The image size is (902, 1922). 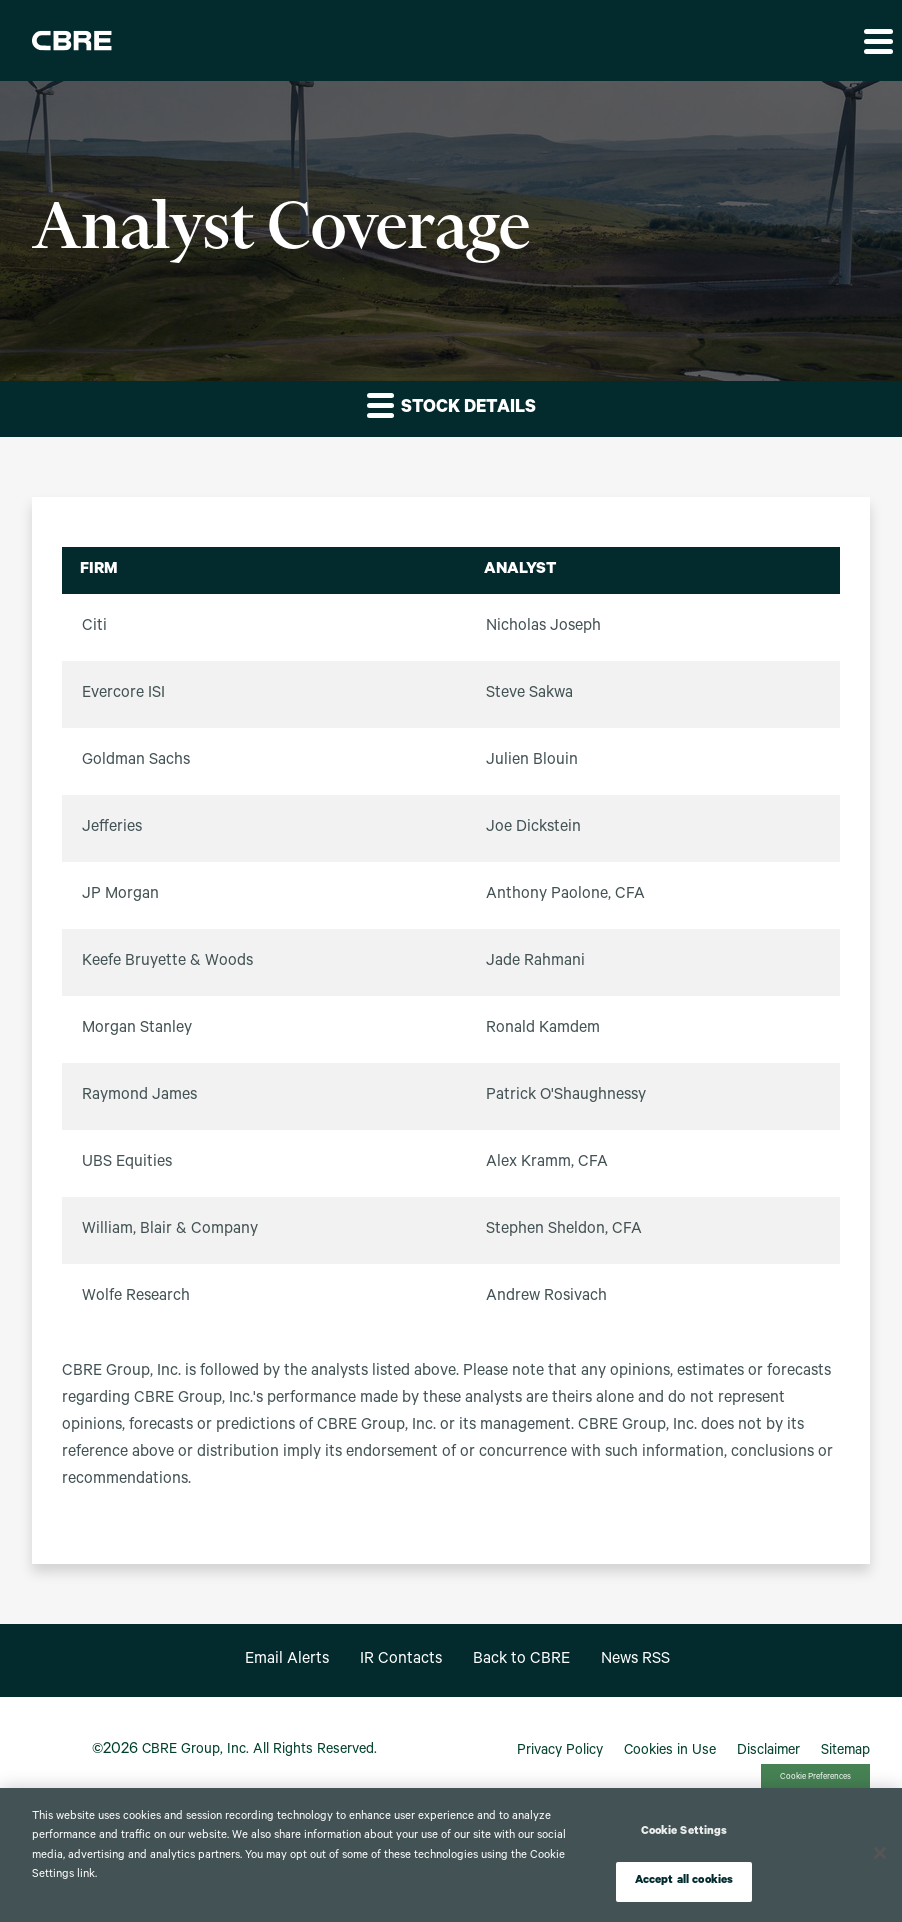 What do you see at coordinates (768, 1752) in the screenshot?
I see `Disclaimer` at bounding box center [768, 1752].